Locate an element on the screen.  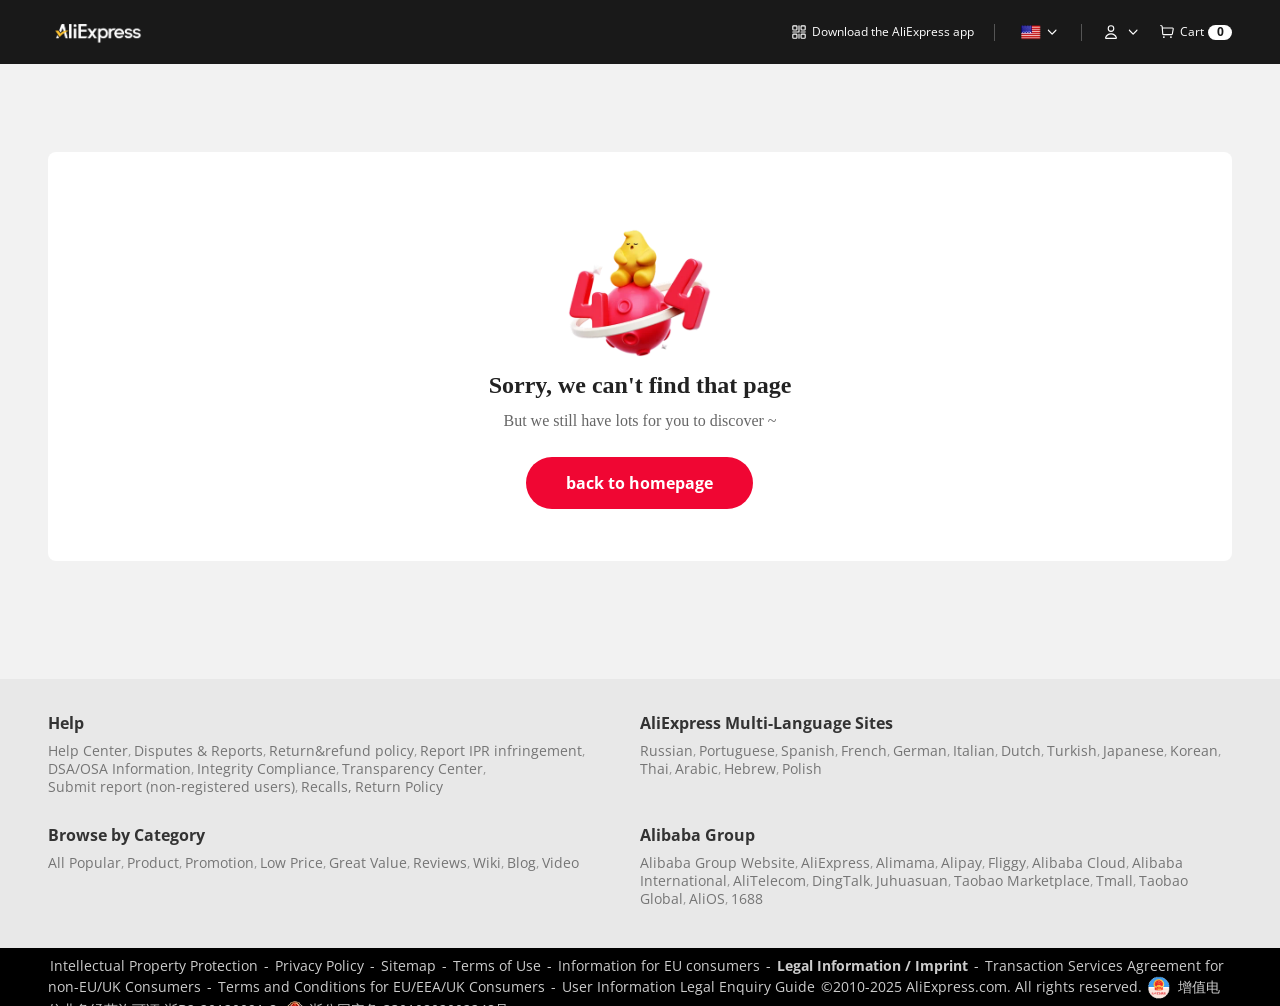
Submit report (non-registered users) is located at coordinates (171, 786).